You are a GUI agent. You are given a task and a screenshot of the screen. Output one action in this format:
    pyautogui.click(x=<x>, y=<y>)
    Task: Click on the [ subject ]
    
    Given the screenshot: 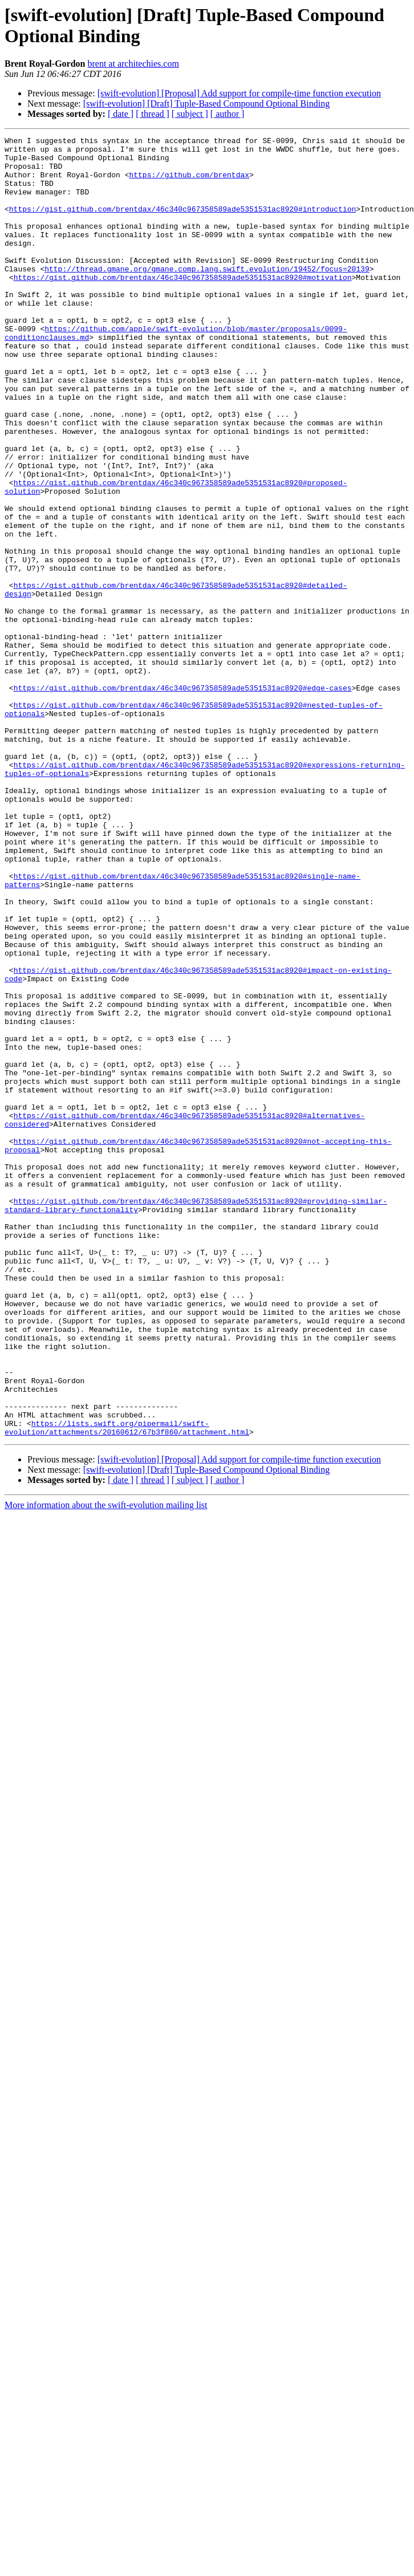 What is the action you would take?
    pyautogui.click(x=190, y=114)
    